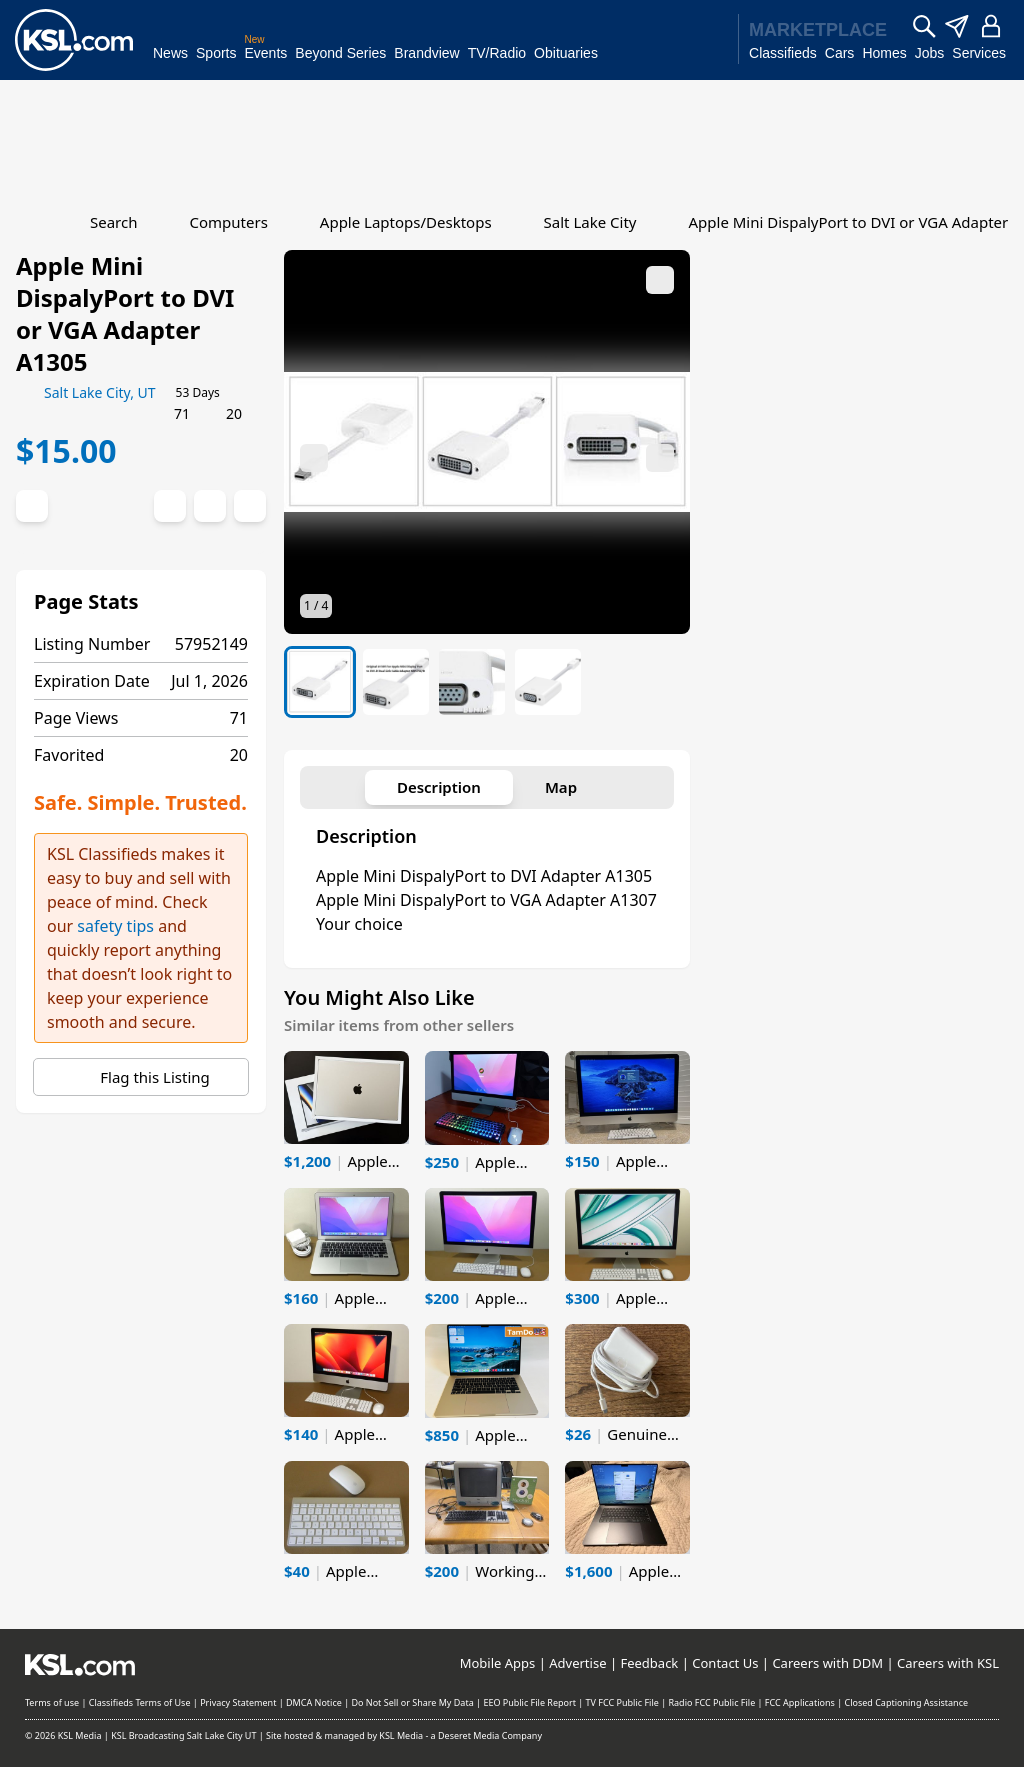 This screenshot has height=1767, width=1024. I want to click on Apple Mini DispalyPort to DVI or VGA Adapter A1305, so click(125, 314).